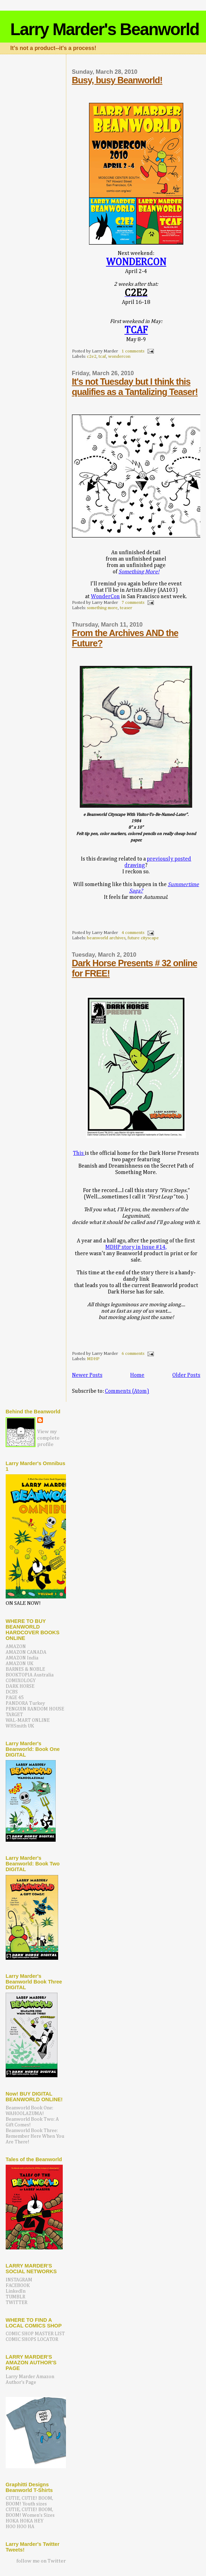 This screenshot has width=206, height=2576. I want to click on WONDERCON, so click(136, 262).